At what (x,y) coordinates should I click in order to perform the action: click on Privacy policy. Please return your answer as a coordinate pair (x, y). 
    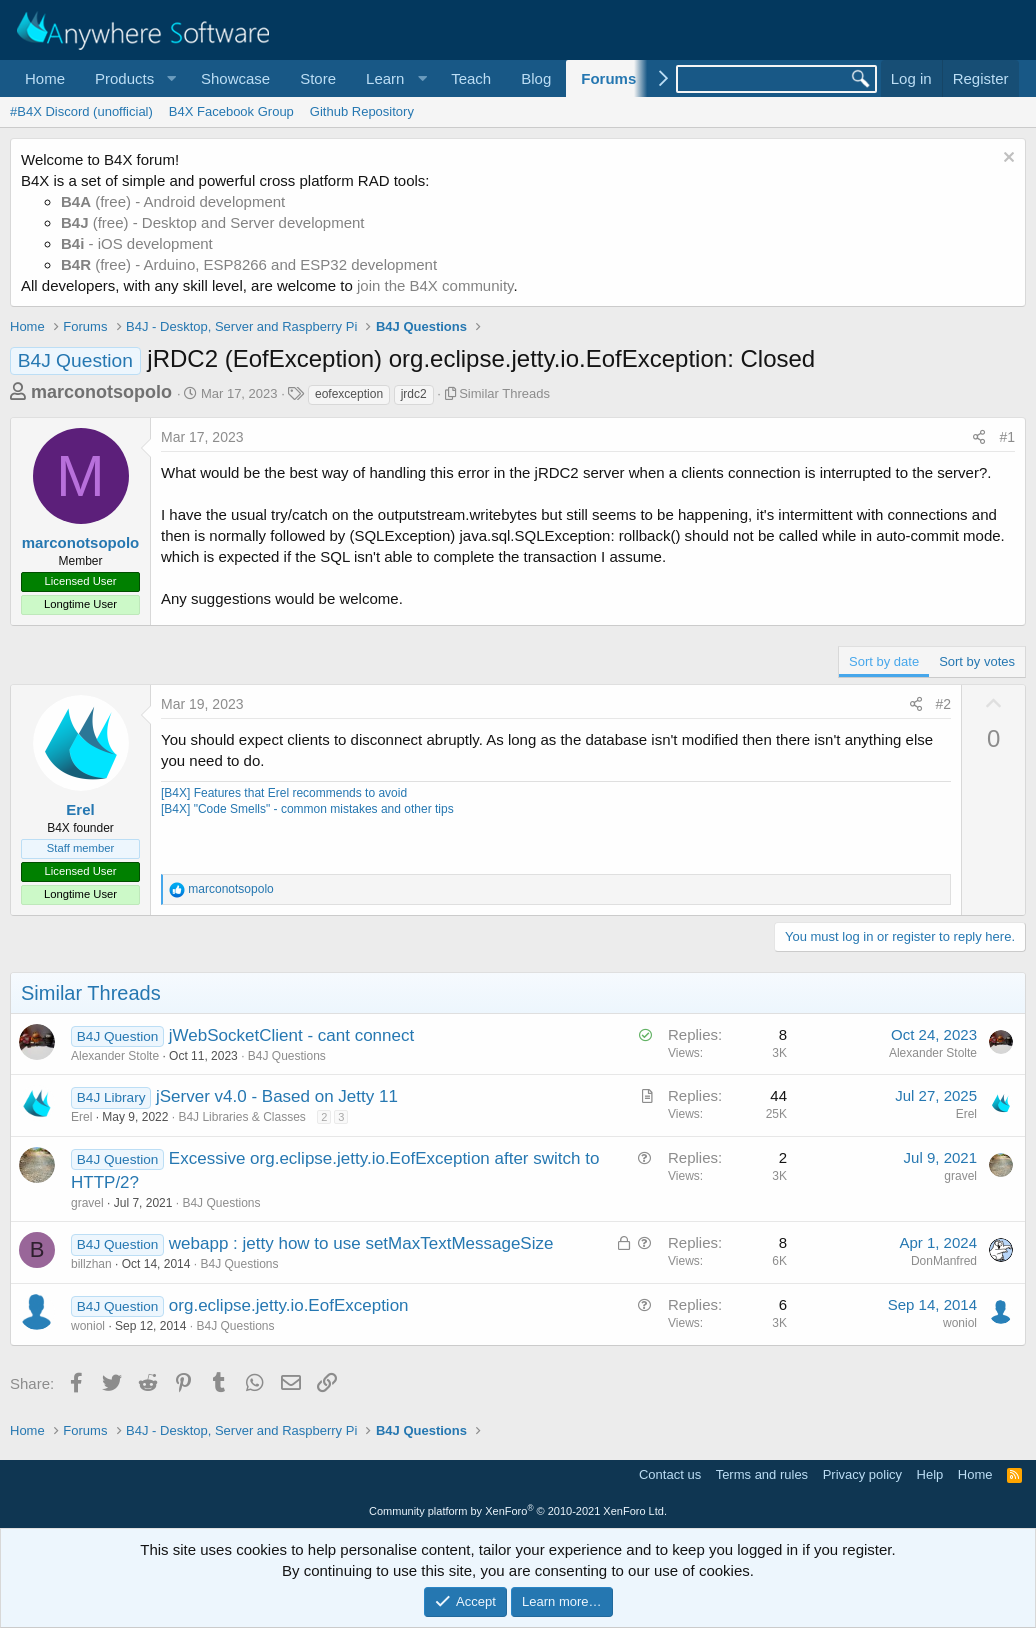
    Looking at the image, I should click on (862, 1474).